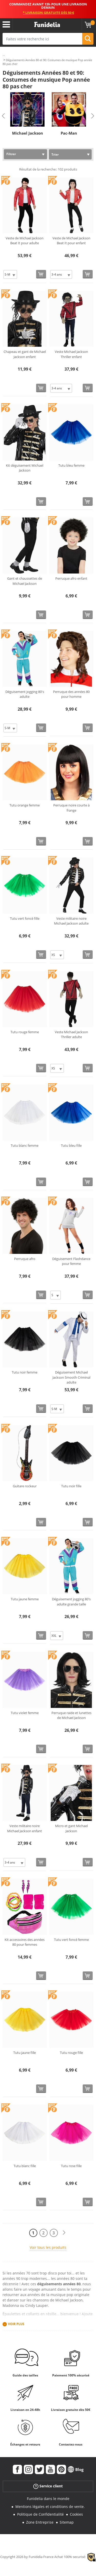  What do you see at coordinates (67, 2522) in the screenshot?
I see `Sitemap` at bounding box center [67, 2522].